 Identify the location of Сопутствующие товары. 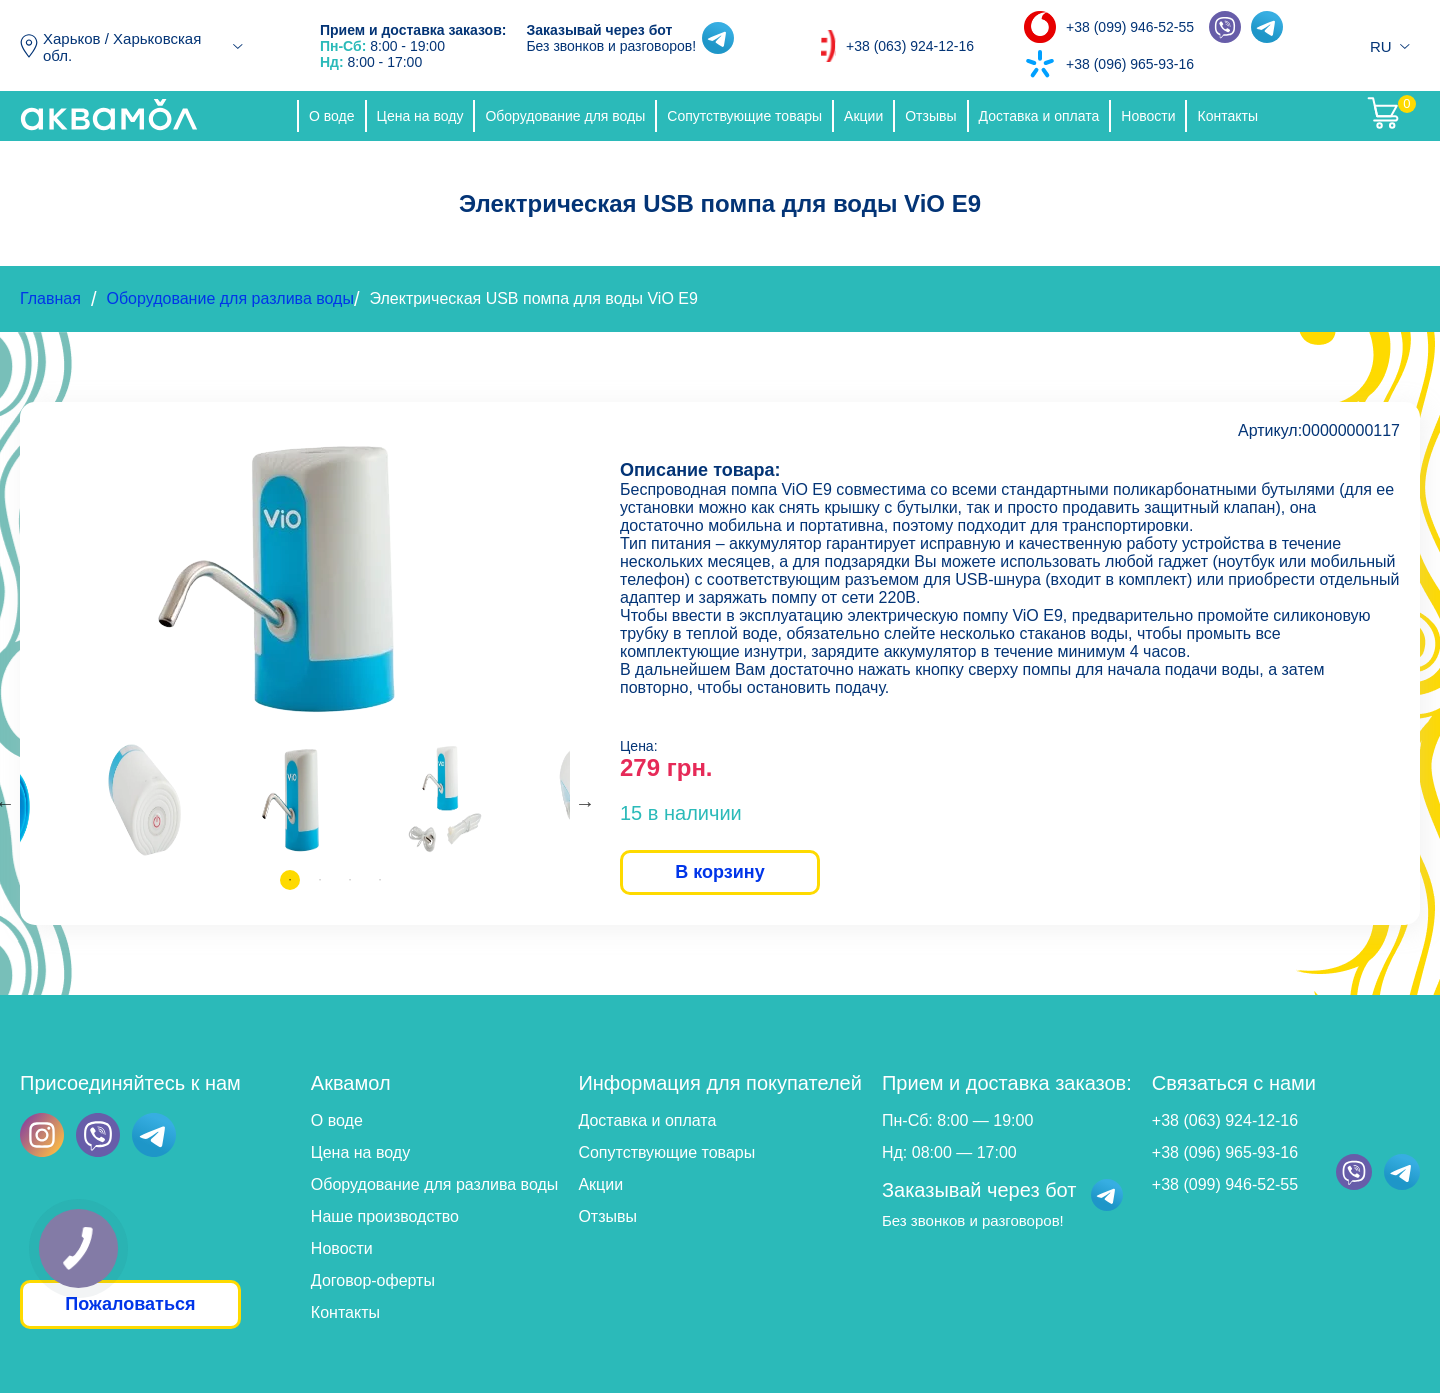
(744, 116).